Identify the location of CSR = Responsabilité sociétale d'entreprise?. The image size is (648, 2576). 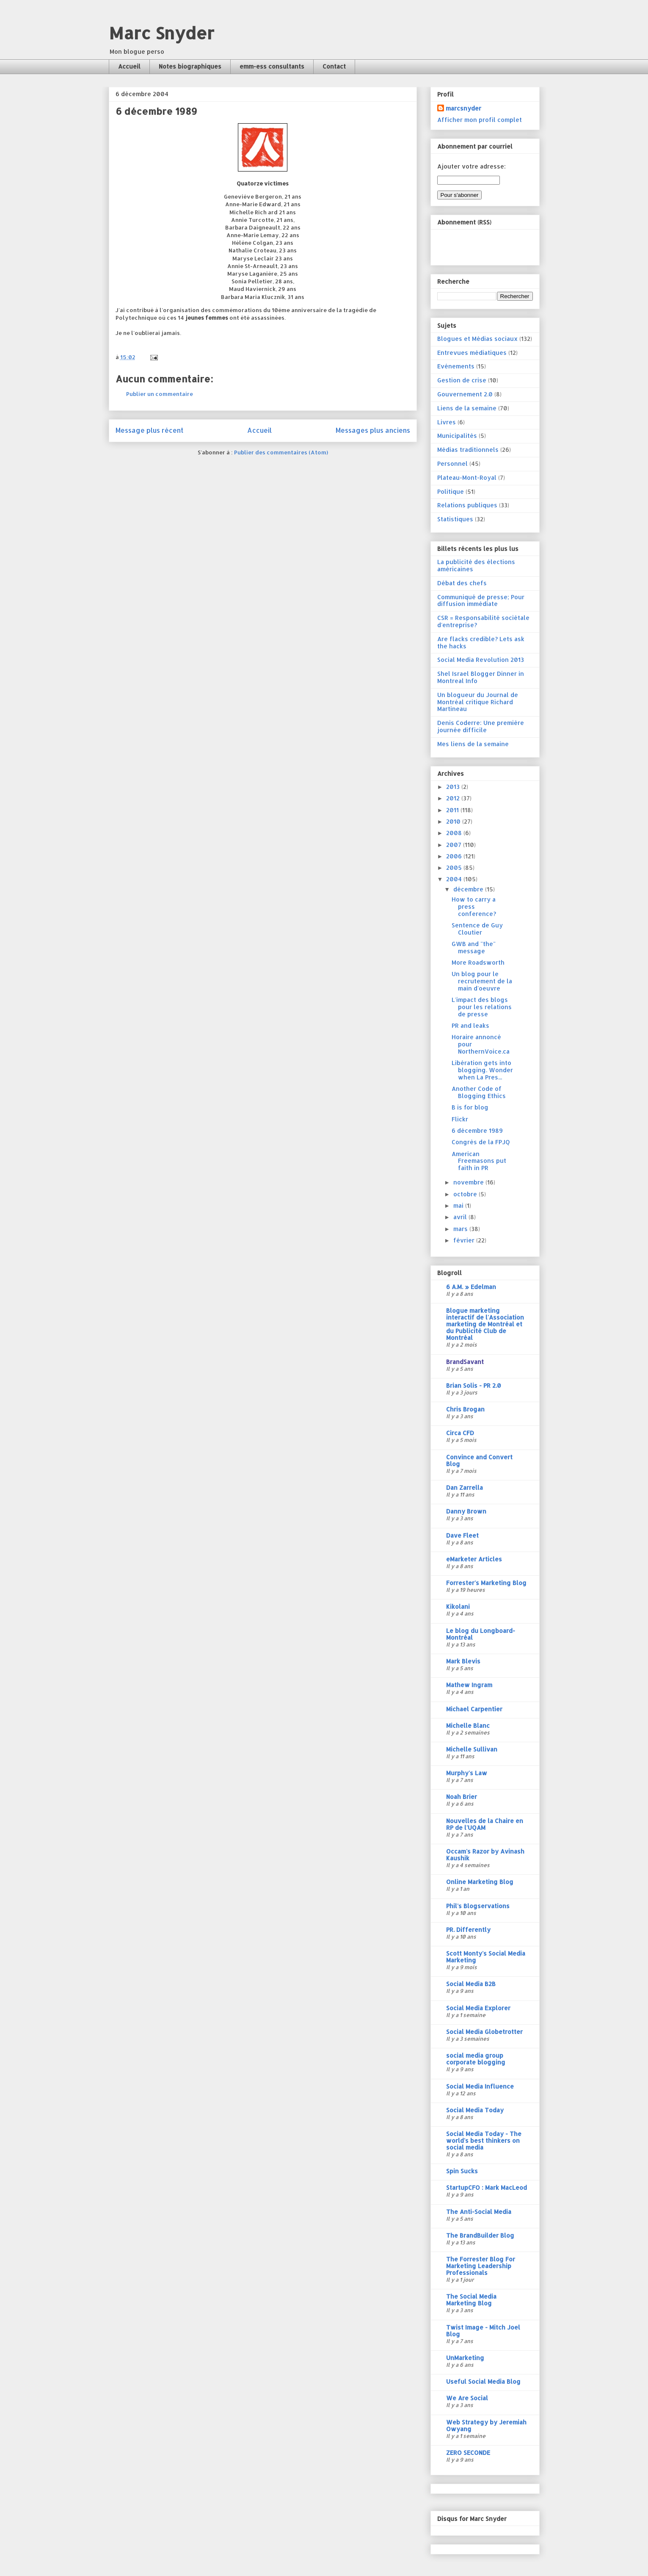
(483, 621).